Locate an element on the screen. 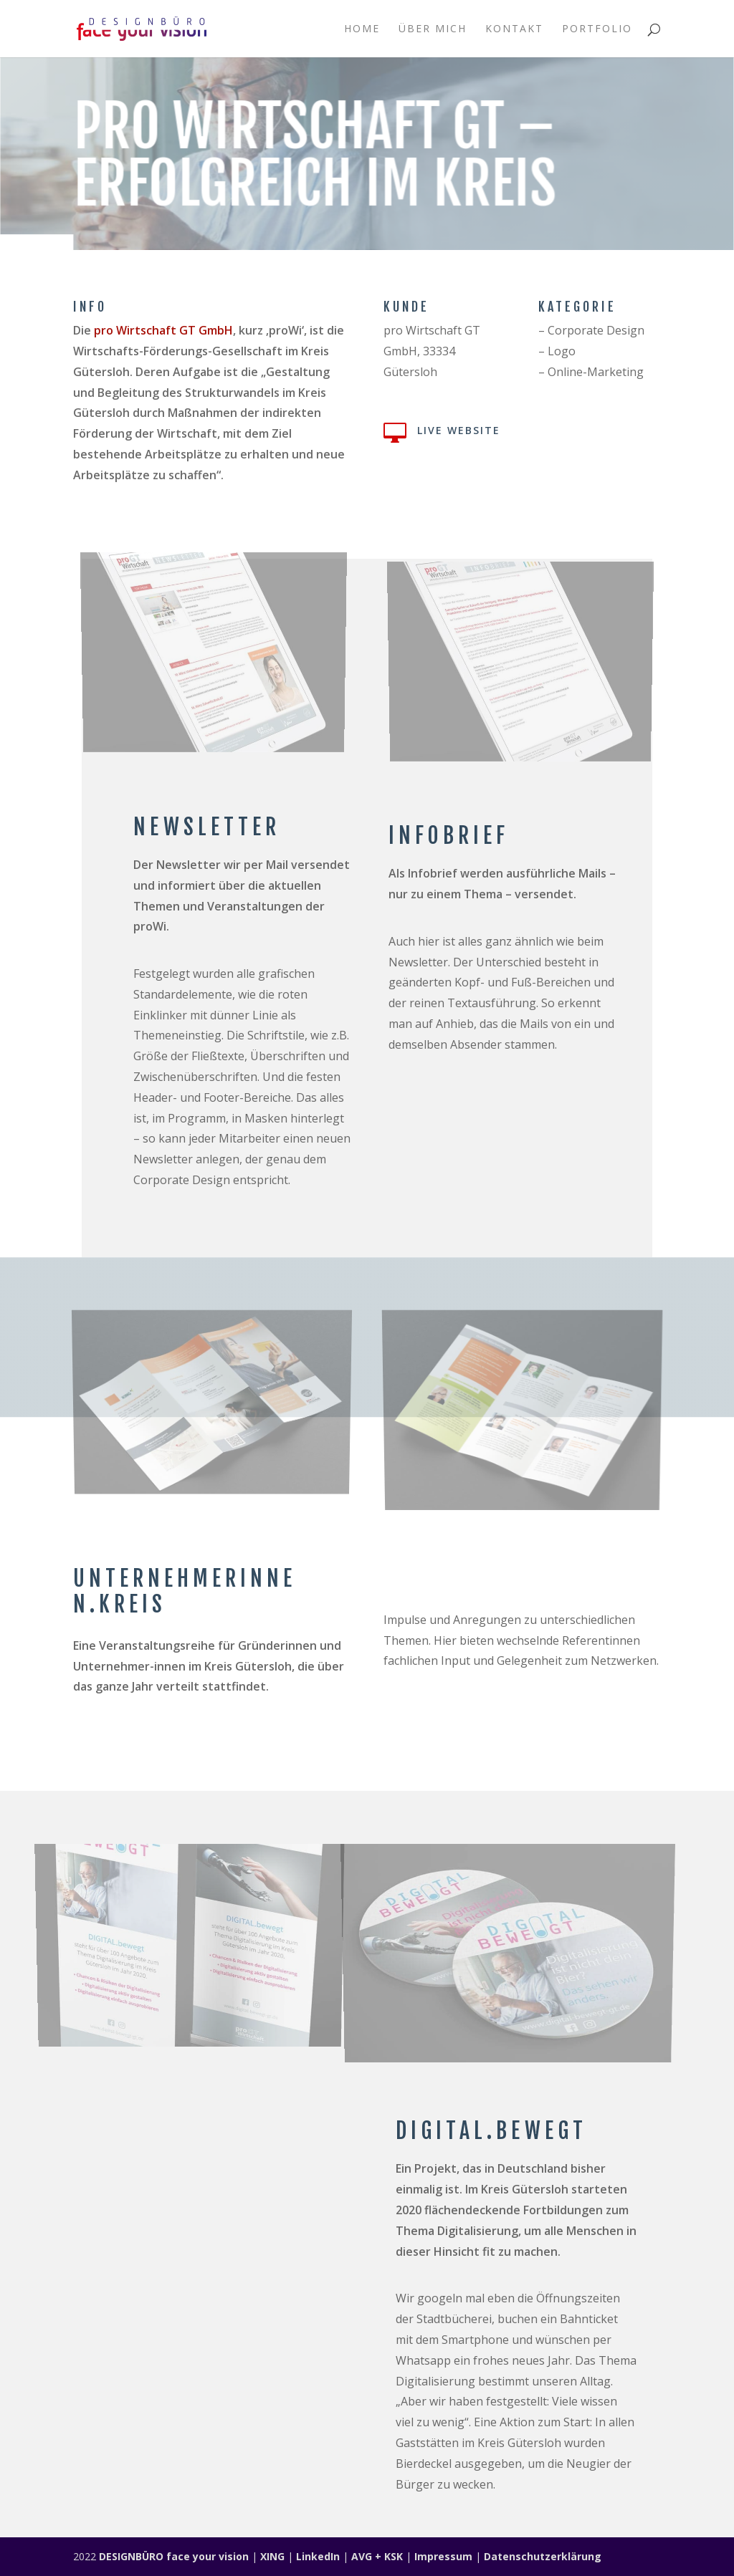 The image size is (734, 2576). DESIGNBÜRO face your vision is located at coordinates (174, 2556).